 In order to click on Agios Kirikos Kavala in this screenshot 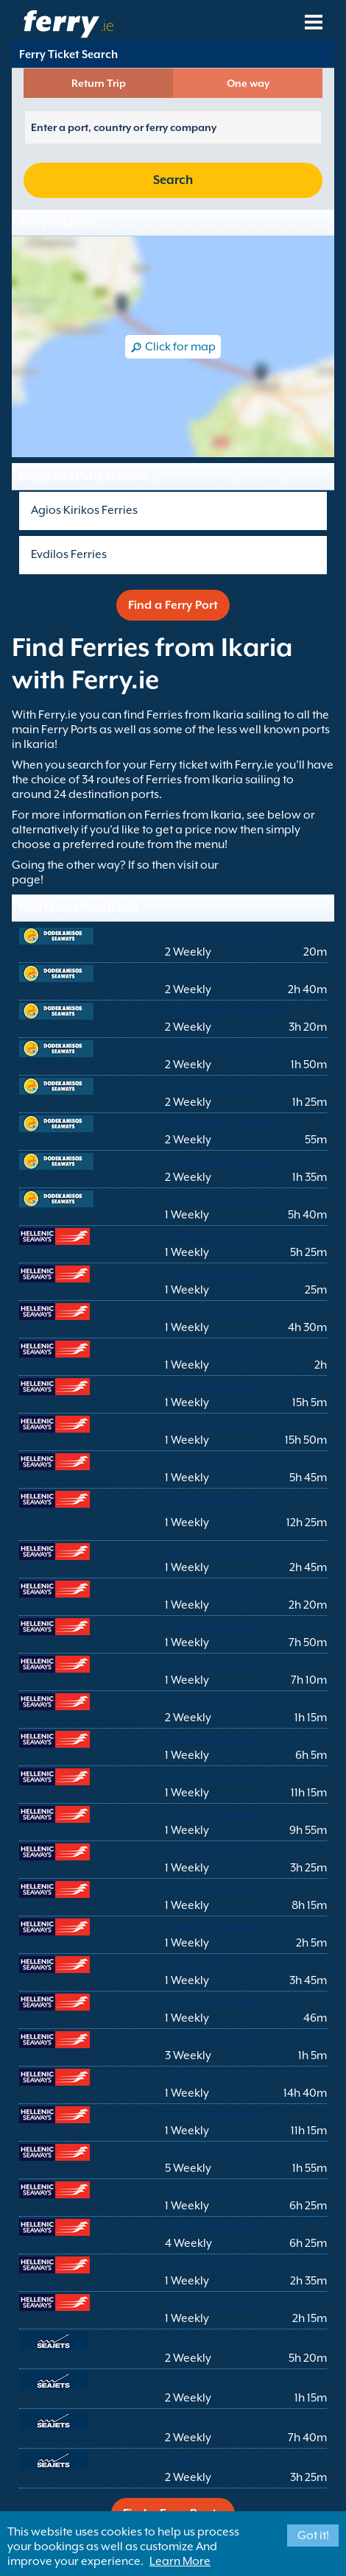, I will do `click(73, 1440)`.